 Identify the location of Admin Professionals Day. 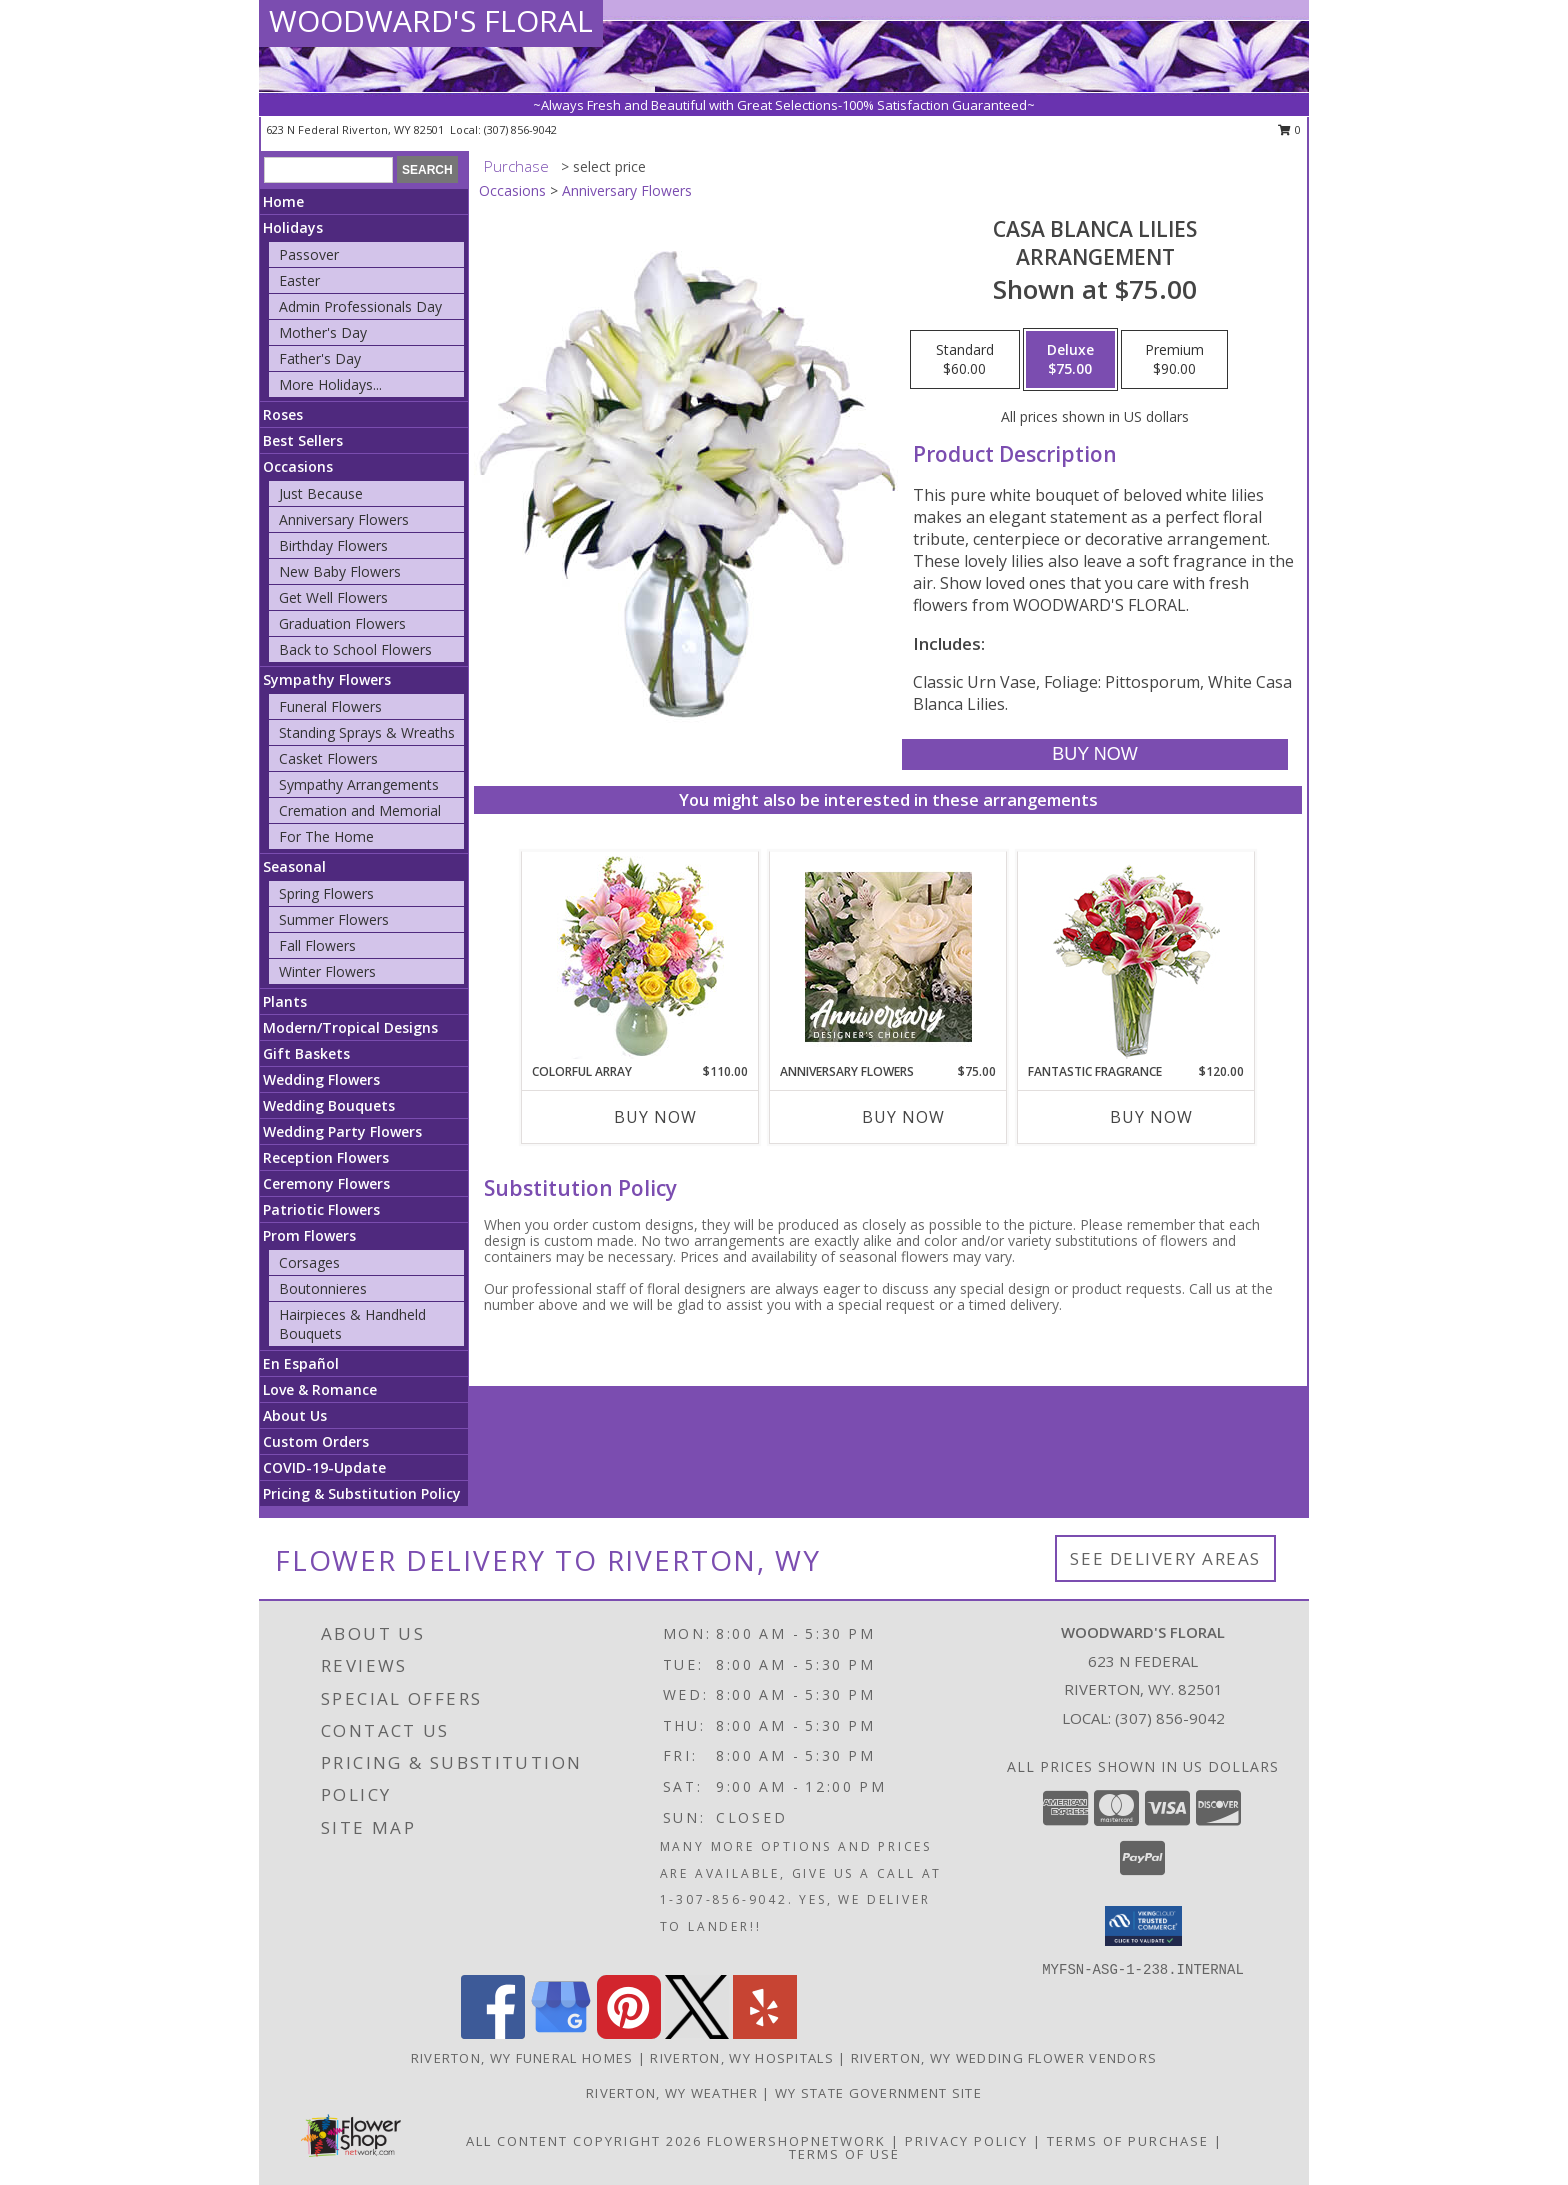
(360, 306).